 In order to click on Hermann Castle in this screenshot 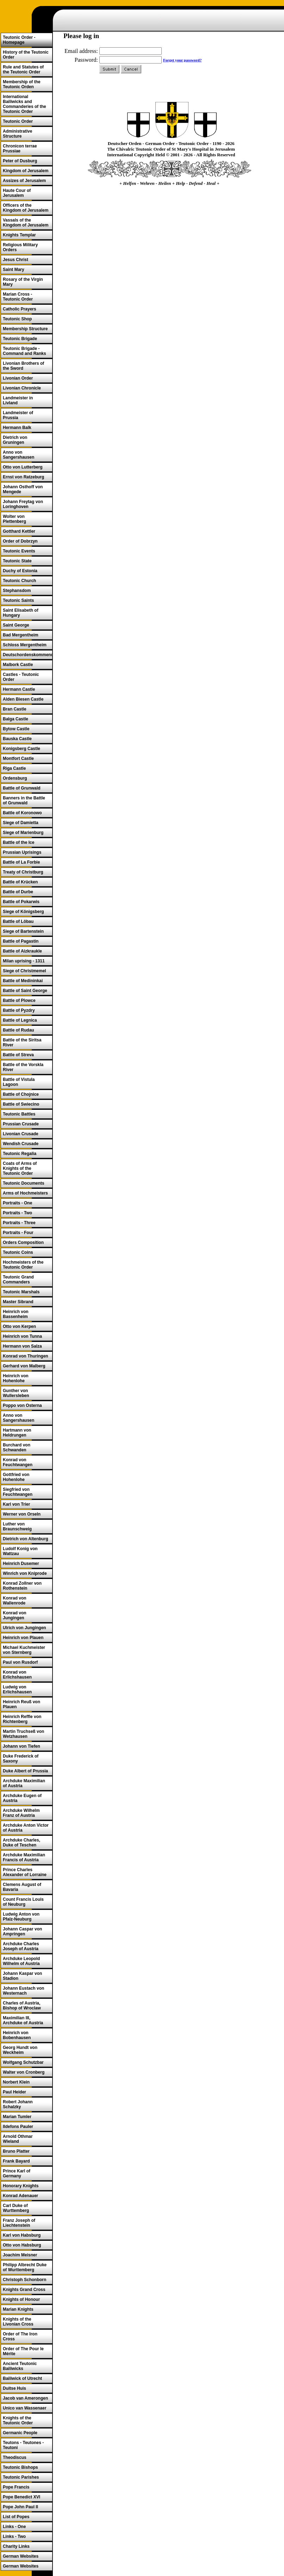, I will do `click(19, 689)`.